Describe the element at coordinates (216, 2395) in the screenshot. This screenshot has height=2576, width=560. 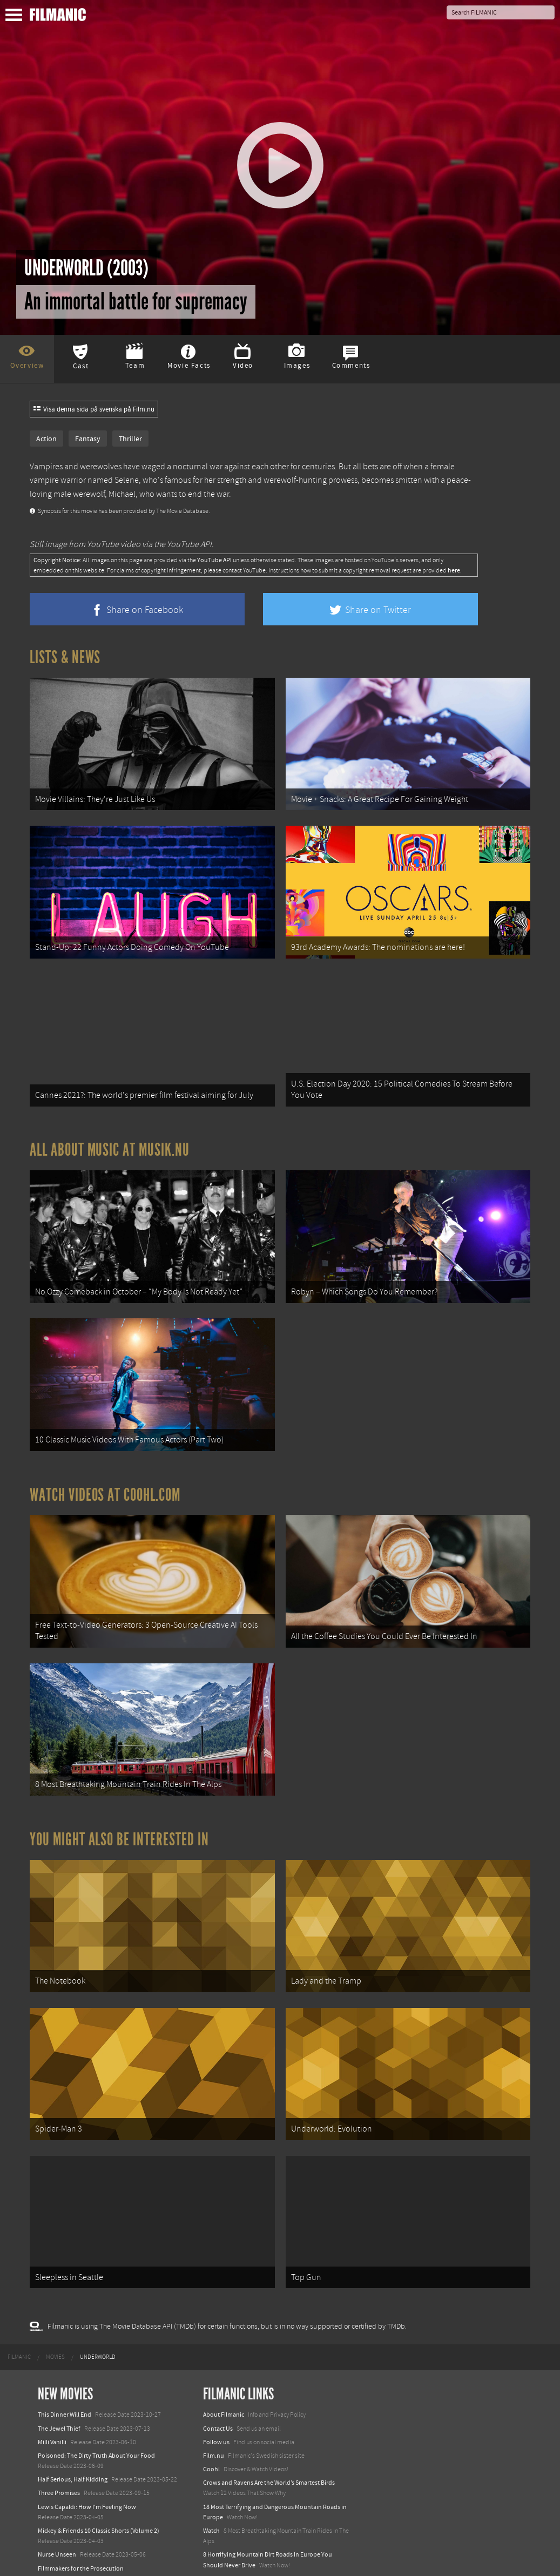
I see `Follow us` at that location.